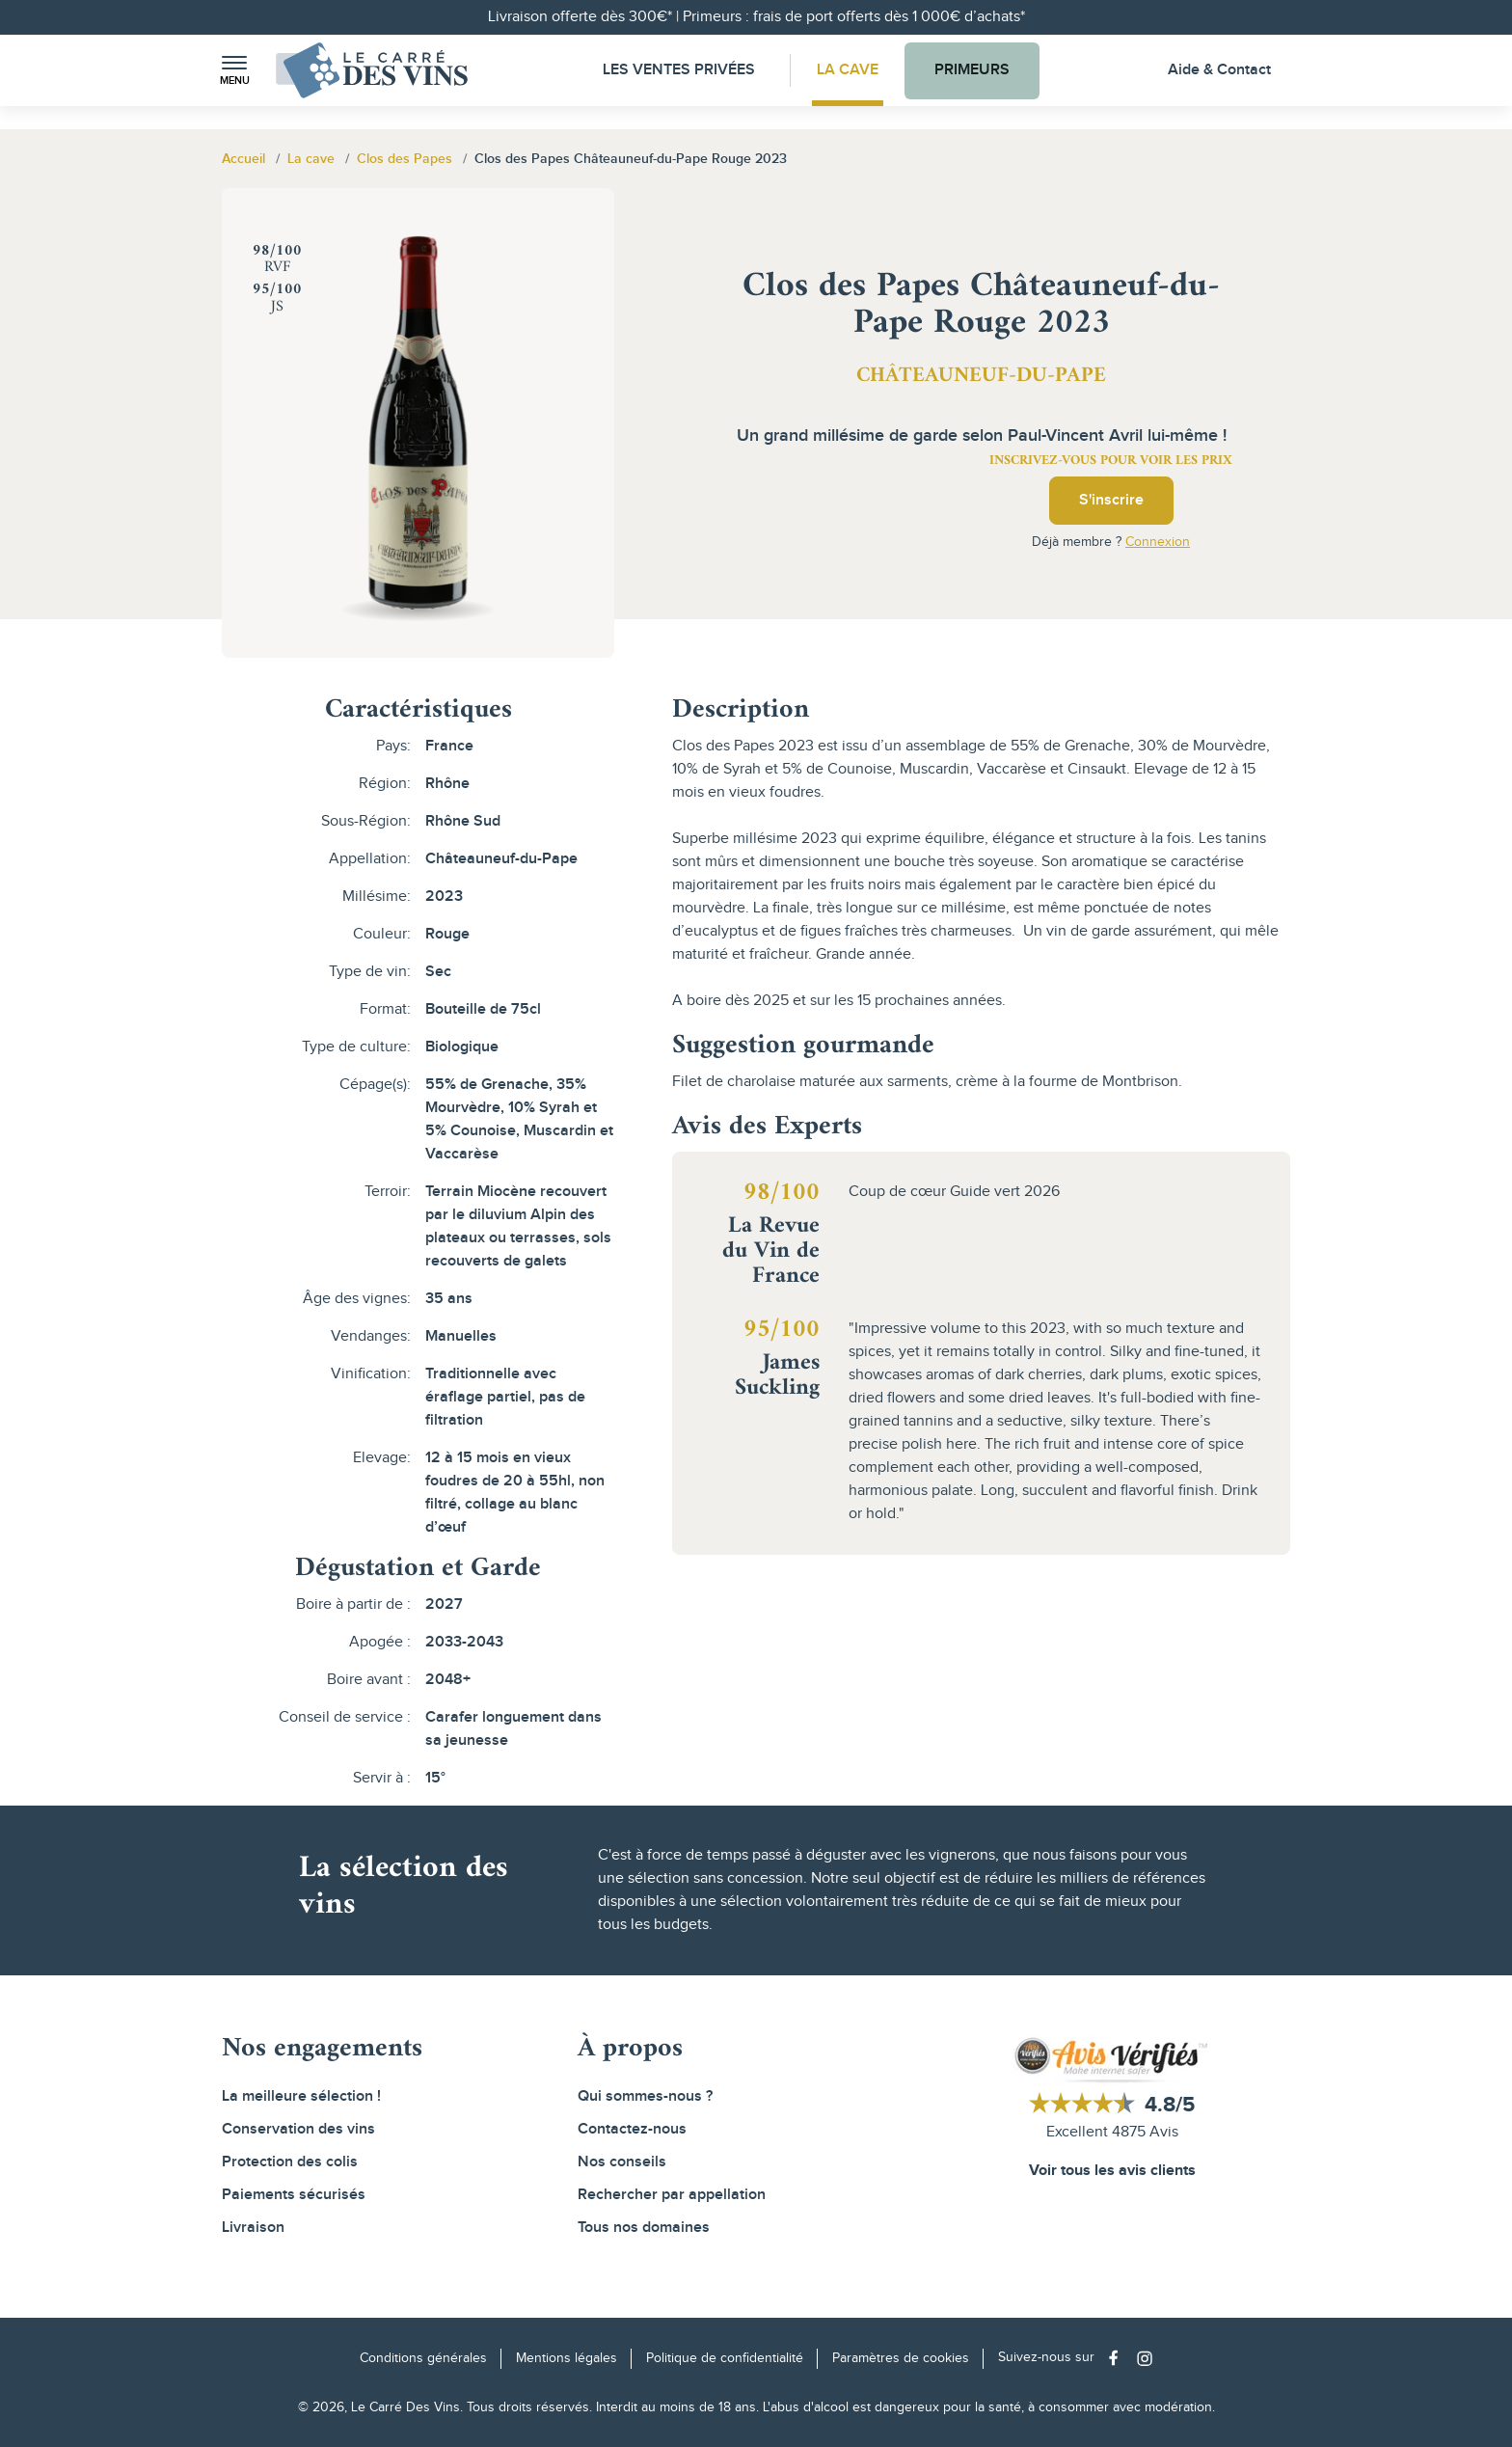 The image size is (1512, 2447). What do you see at coordinates (253, 2227) in the screenshot?
I see `Livraison` at bounding box center [253, 2227].